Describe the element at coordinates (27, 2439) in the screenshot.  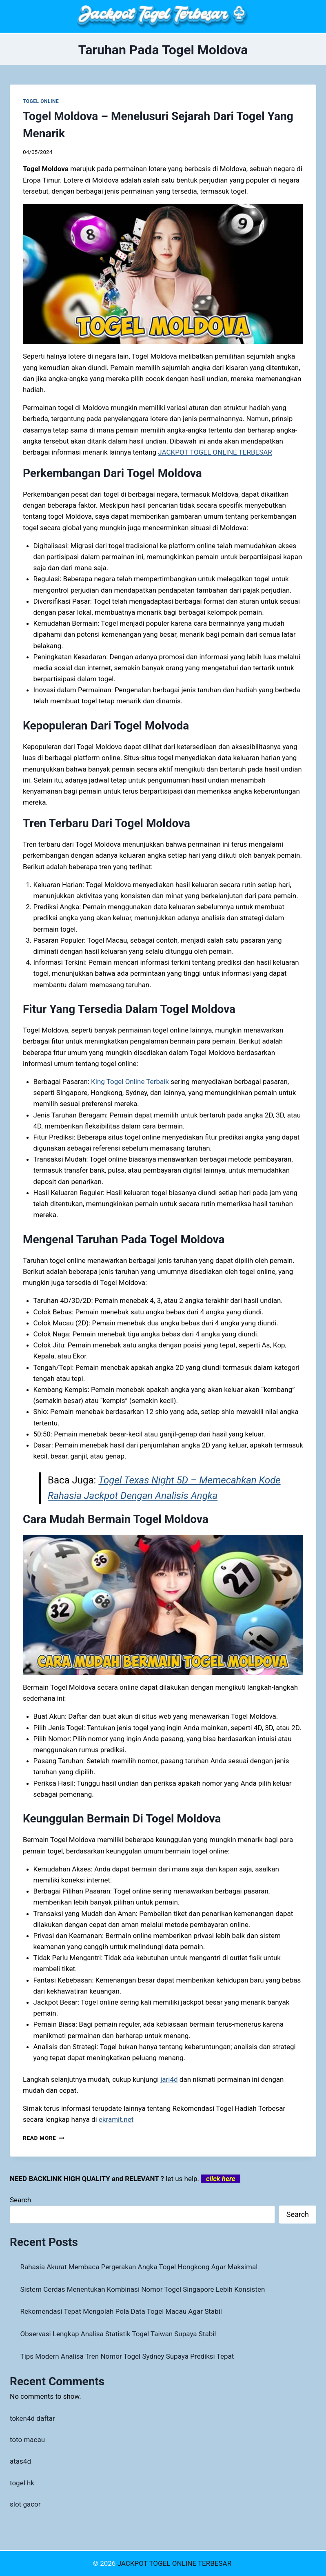
I see `toto macau` at that location.